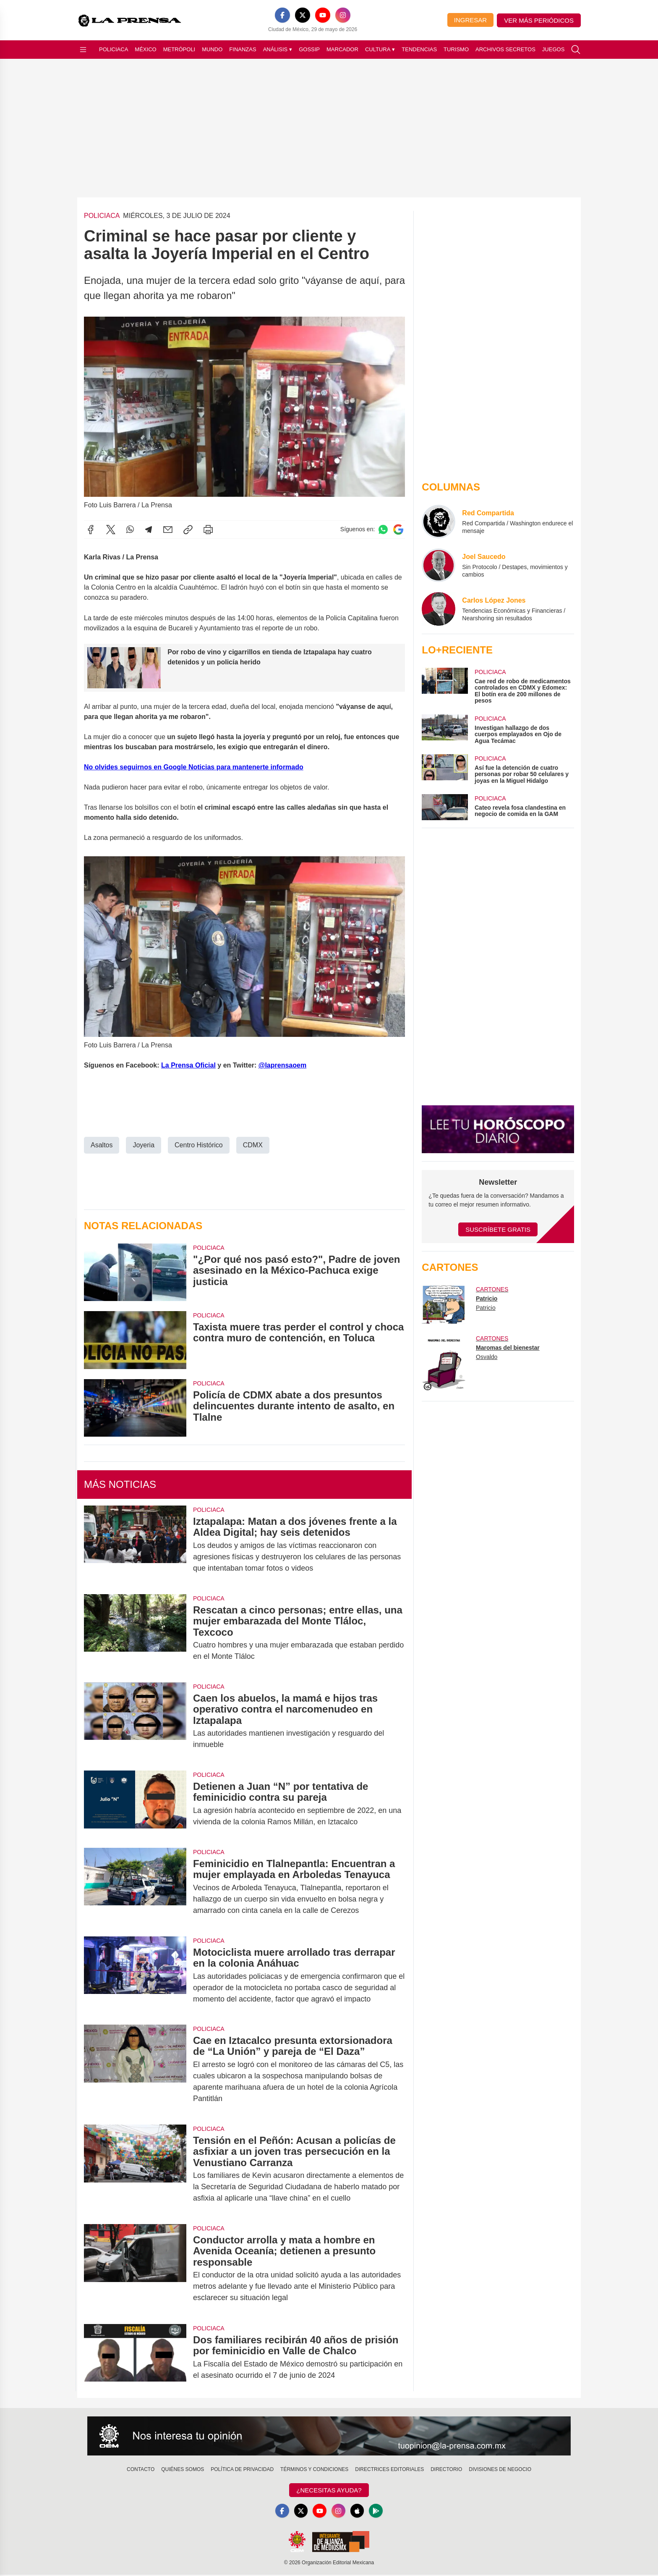 This screenshot has width=658, height=2576. What do you see at coordinates (309, 49) in the screenshot?
I see `Gossip` at bounding box center [309, 49].